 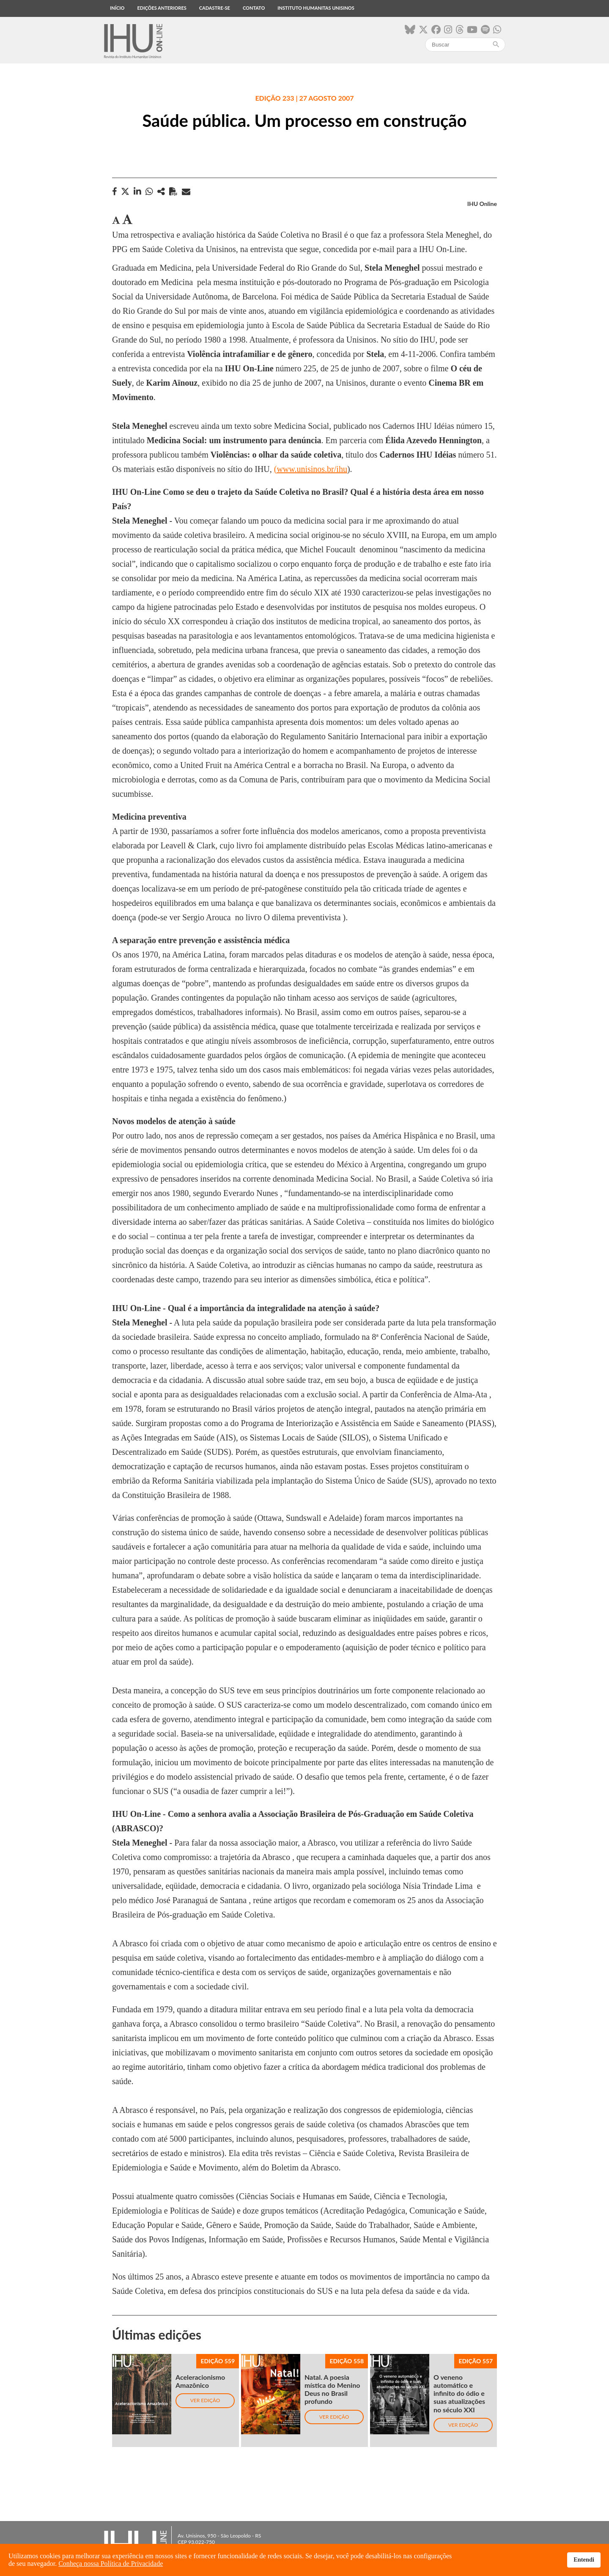 What do you see at coordinates (117, 8) in the screenshot?
I see `Início` at bounding box center [117, 8].